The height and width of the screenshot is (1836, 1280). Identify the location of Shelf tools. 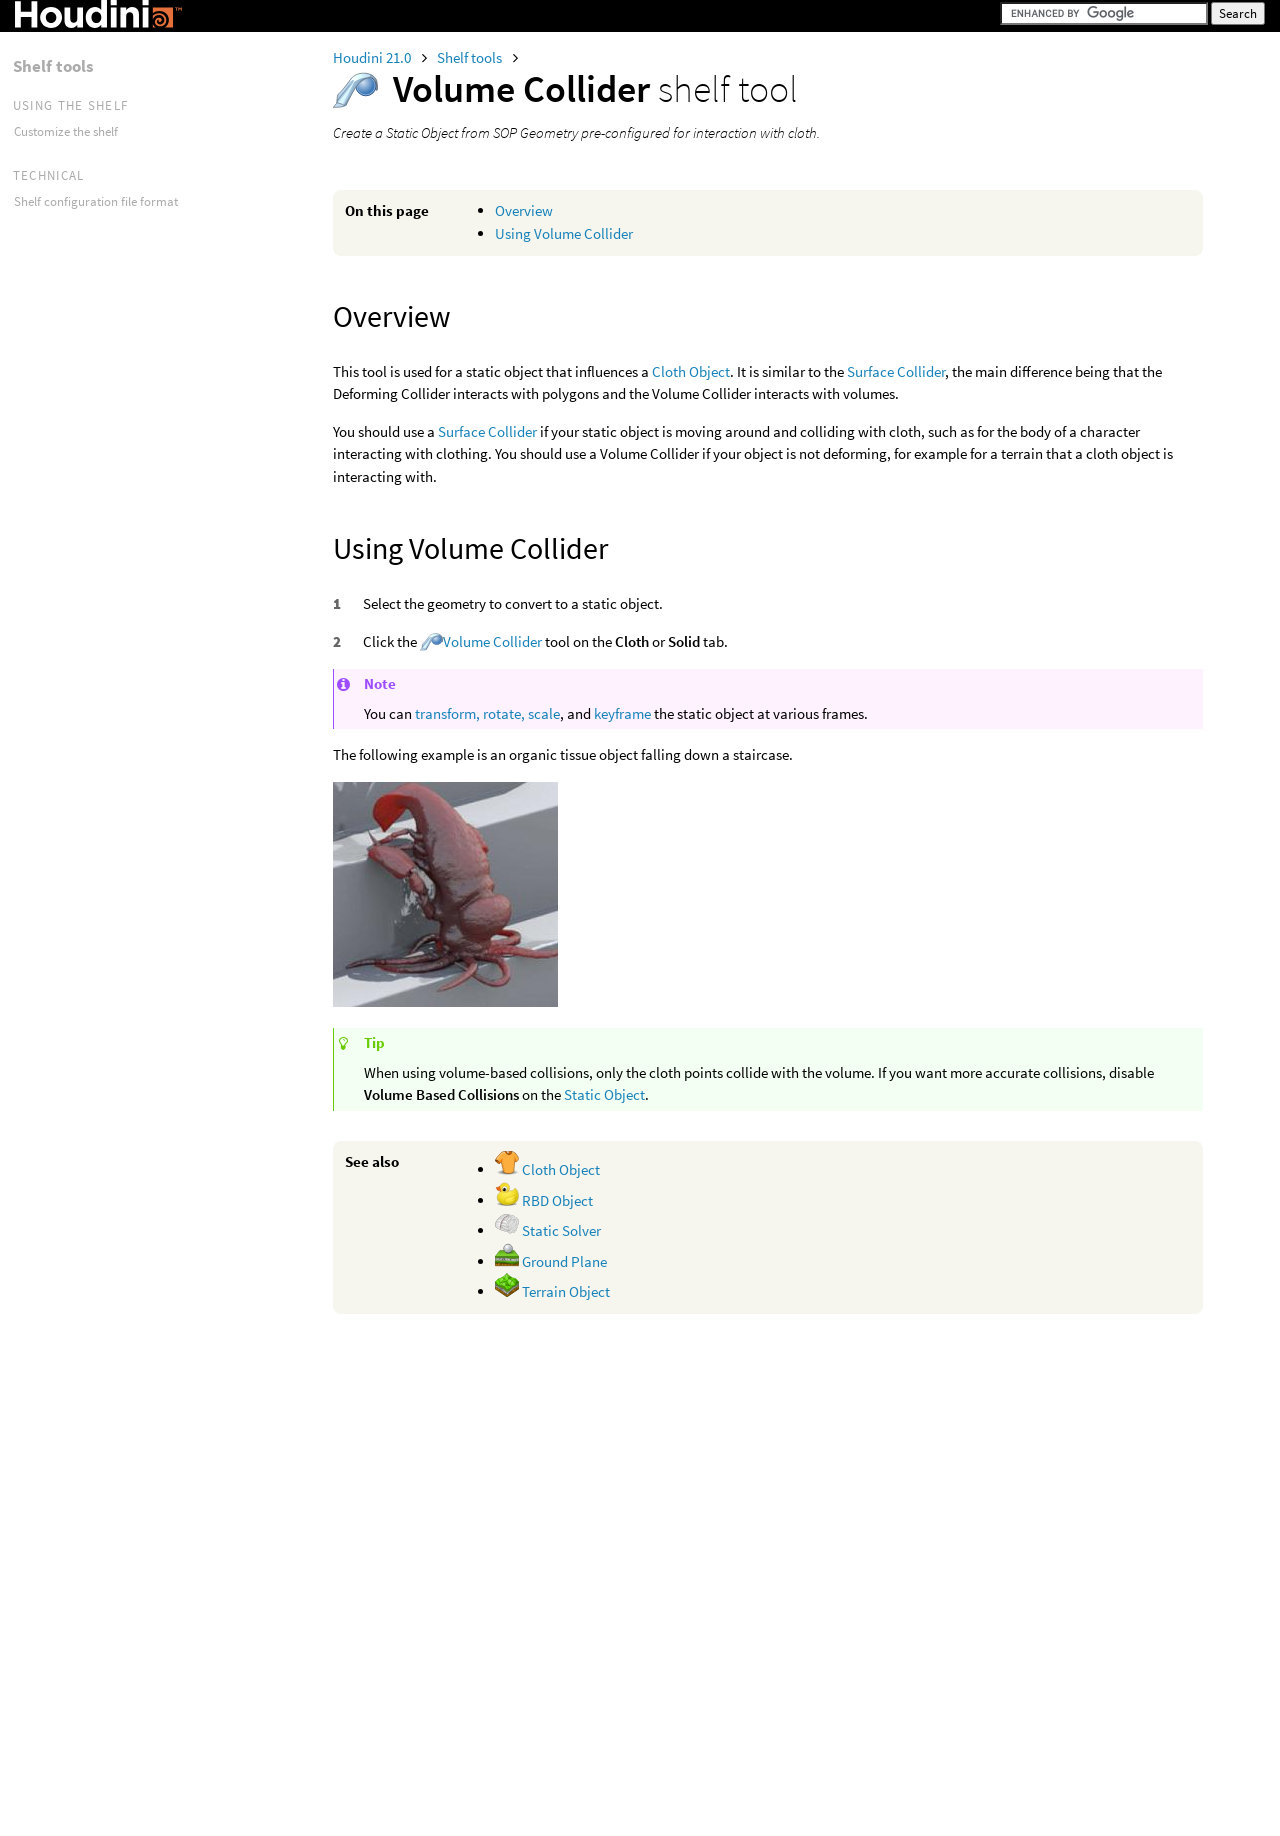
(471, 57).